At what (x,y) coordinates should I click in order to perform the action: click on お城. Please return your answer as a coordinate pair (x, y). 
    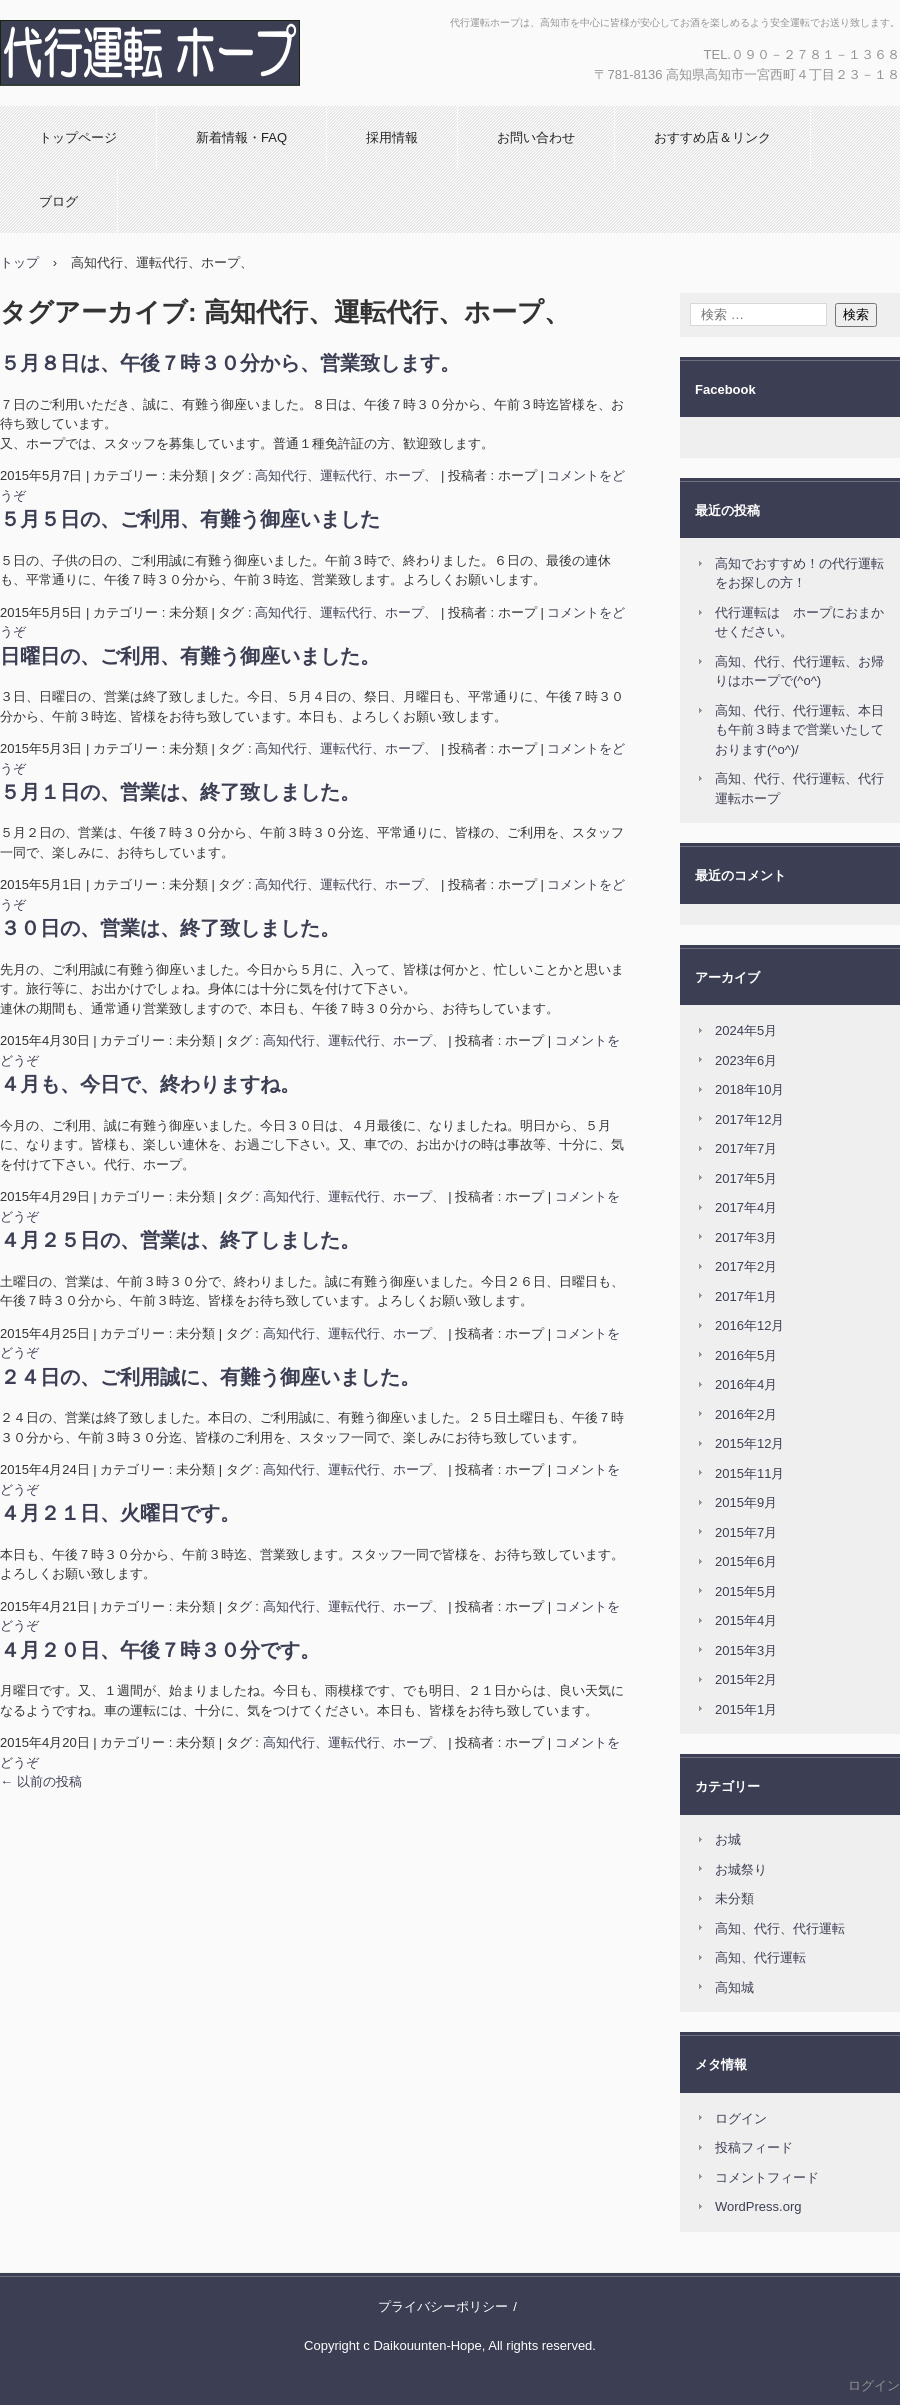
    Looking at the image, I should click on (728, 1839).